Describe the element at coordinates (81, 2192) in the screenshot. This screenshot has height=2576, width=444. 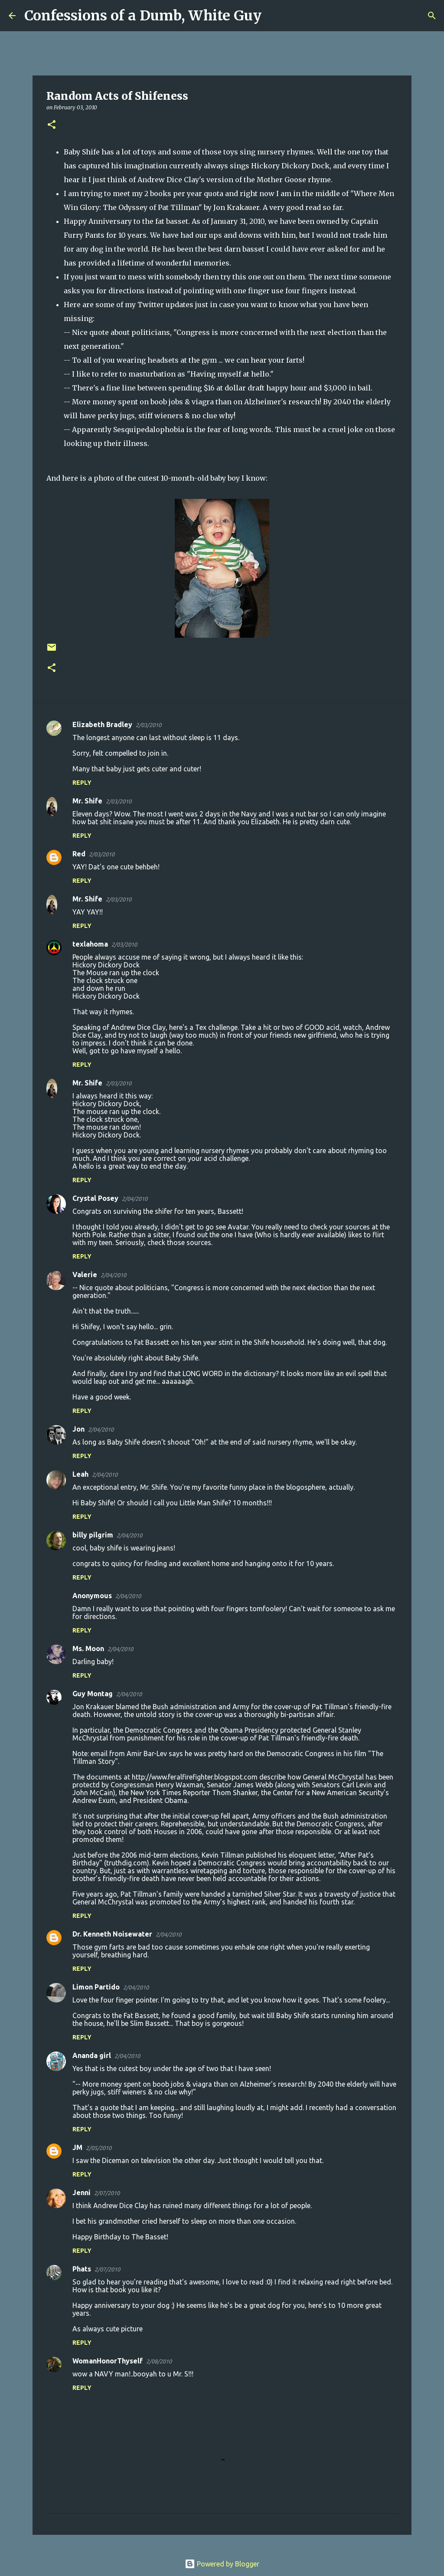
I see `Jenni` at that location.